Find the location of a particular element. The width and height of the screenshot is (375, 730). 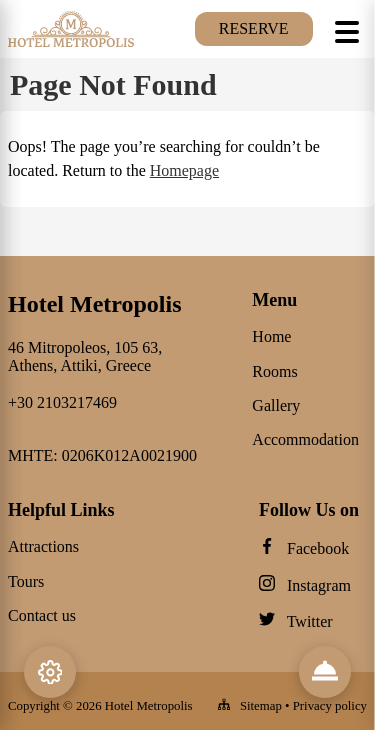

[Reviews & Info] is located at coordinates (325, 672).